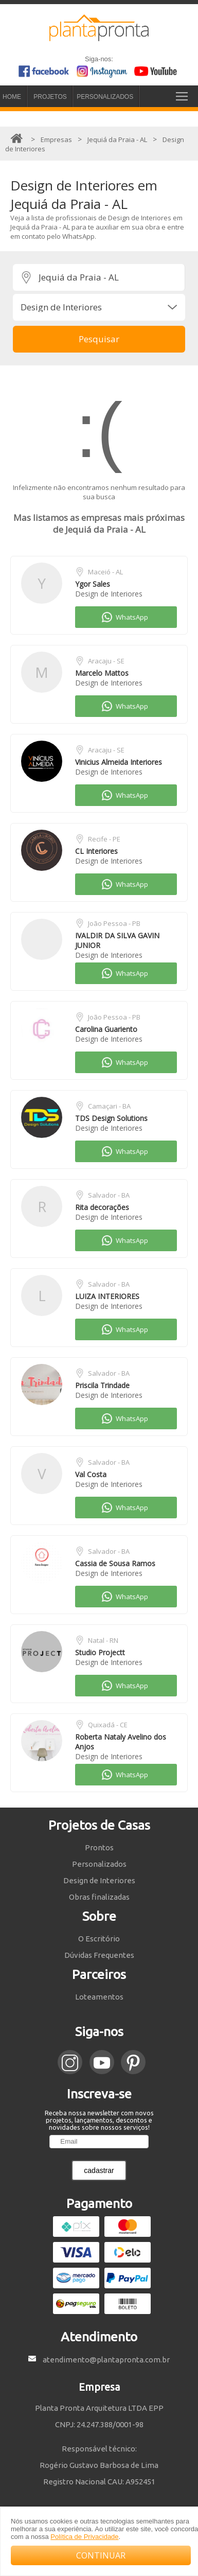 The image size is (198, 2576). I want to click on Maceió - AL, so click(105, 571).